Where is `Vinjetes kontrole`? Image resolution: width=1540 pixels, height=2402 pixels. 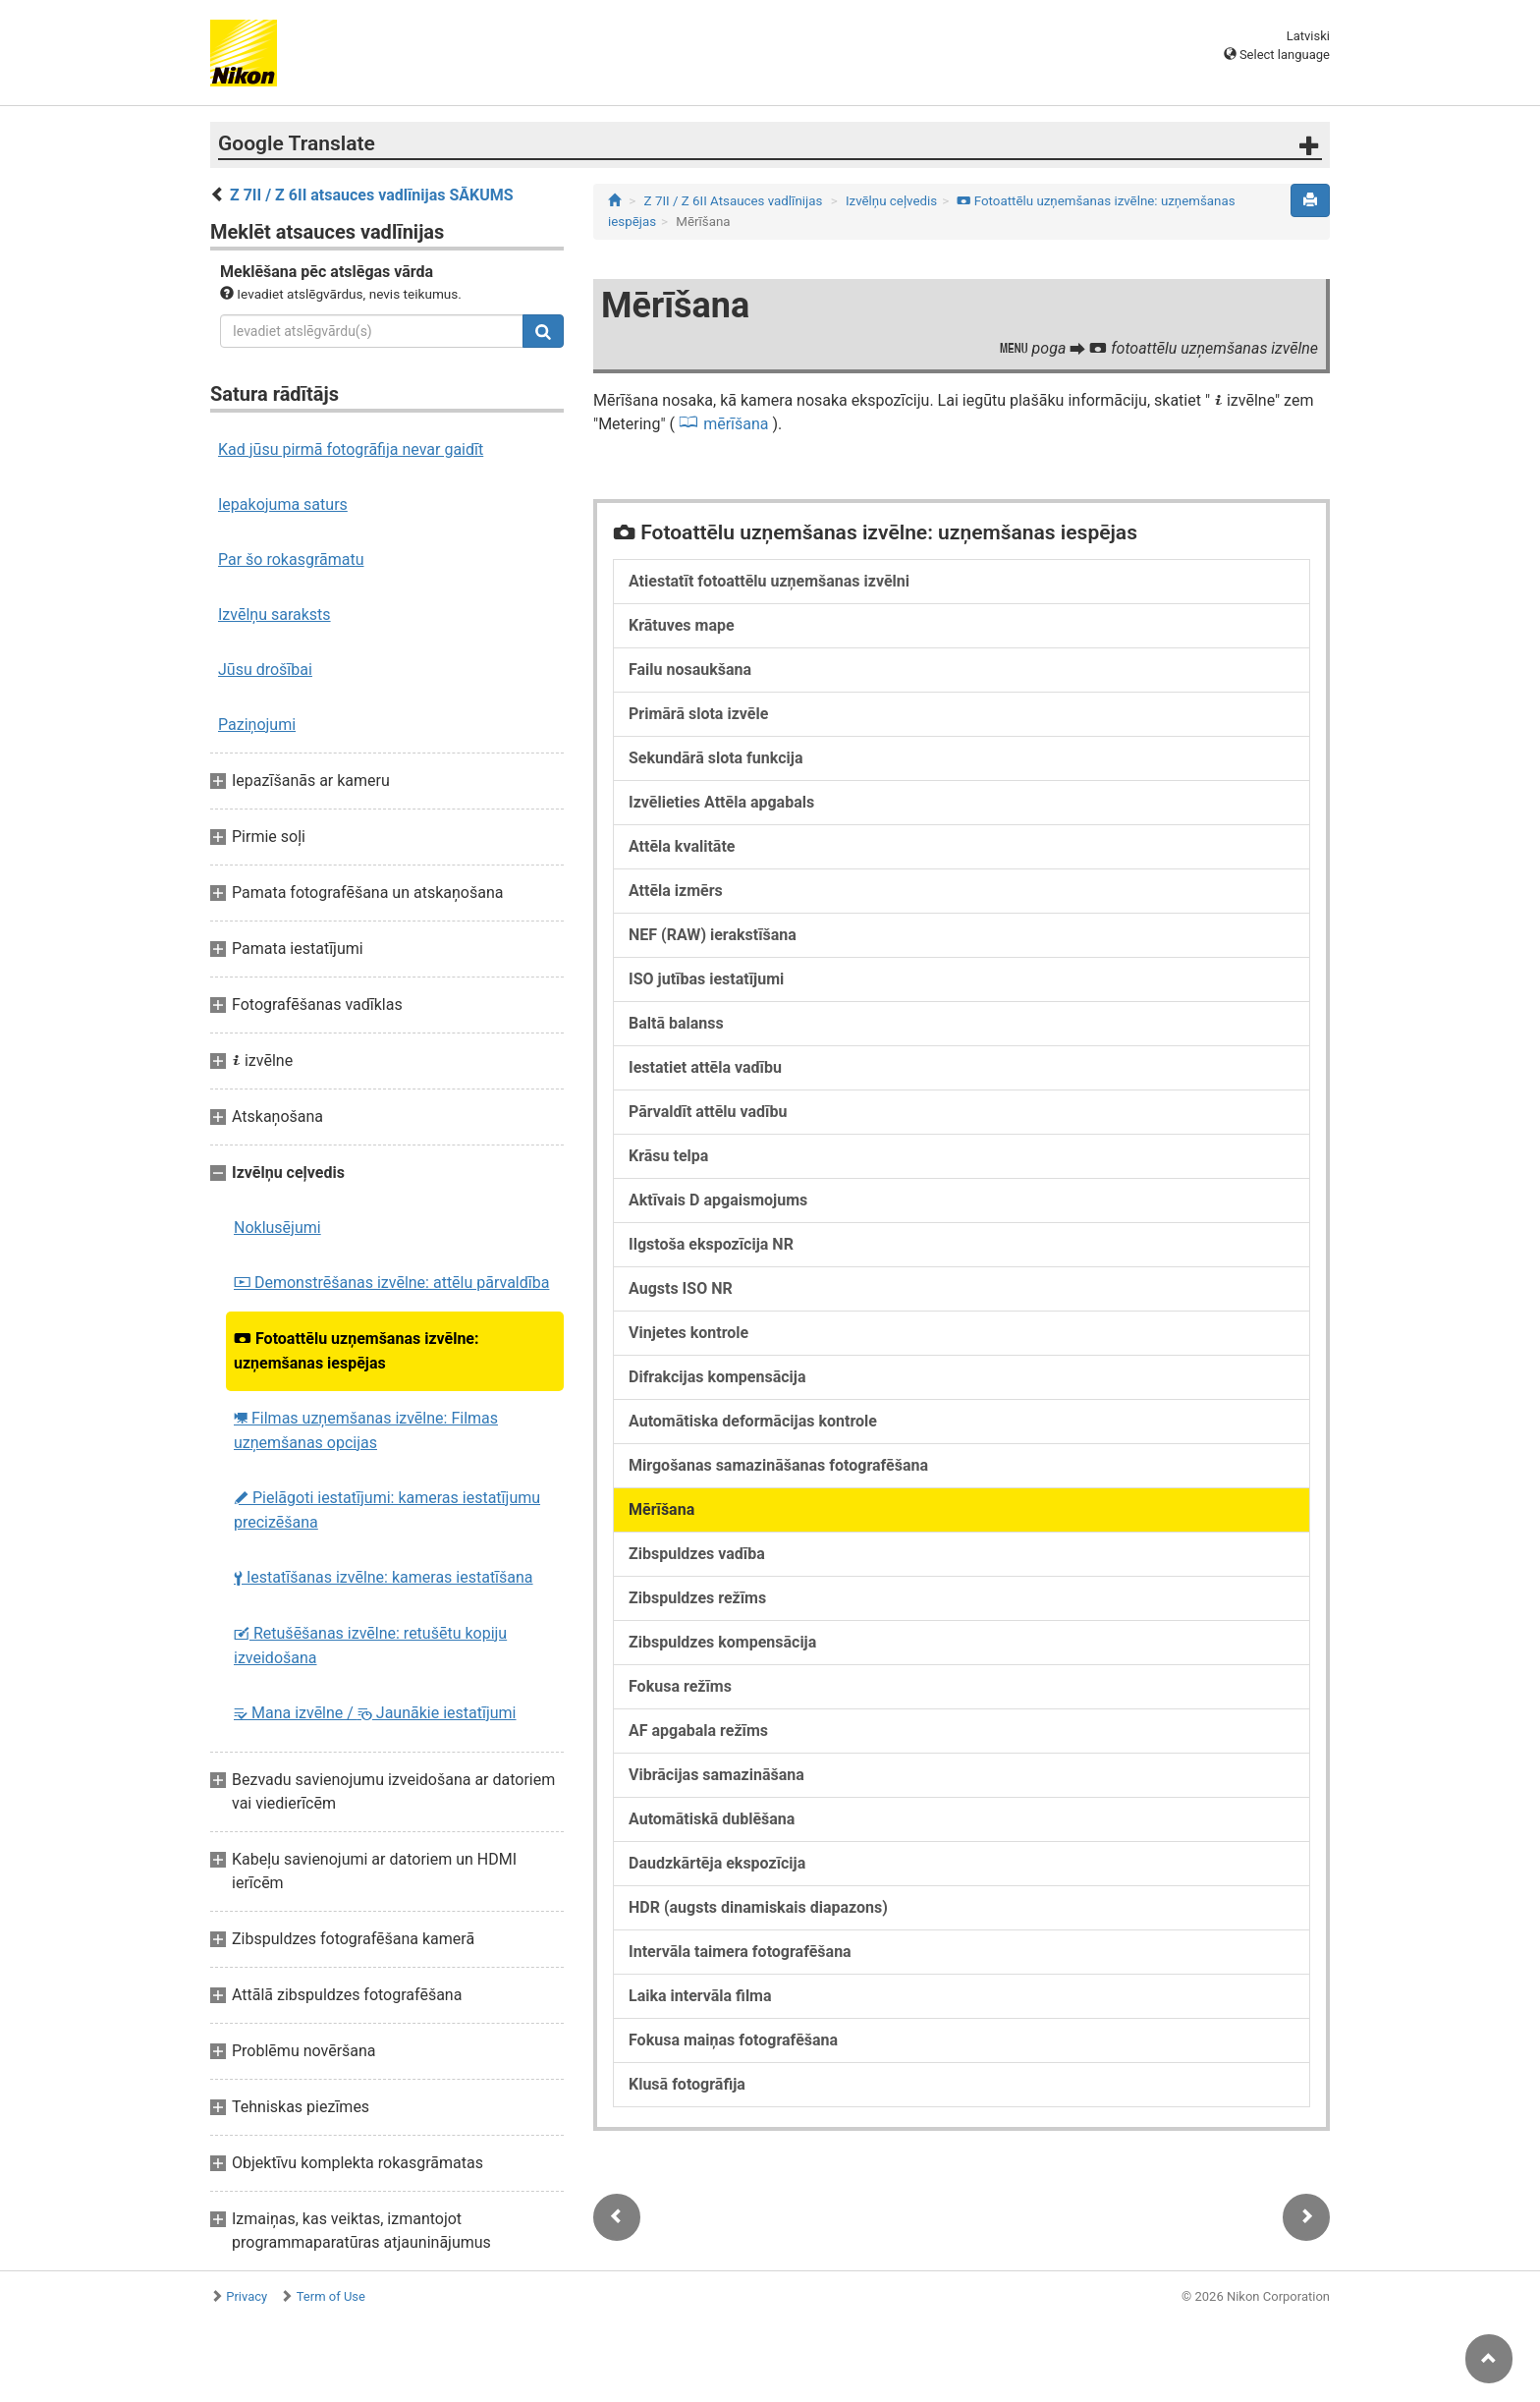
Vinjetes kontrole is located at coordinates (688, 1332).